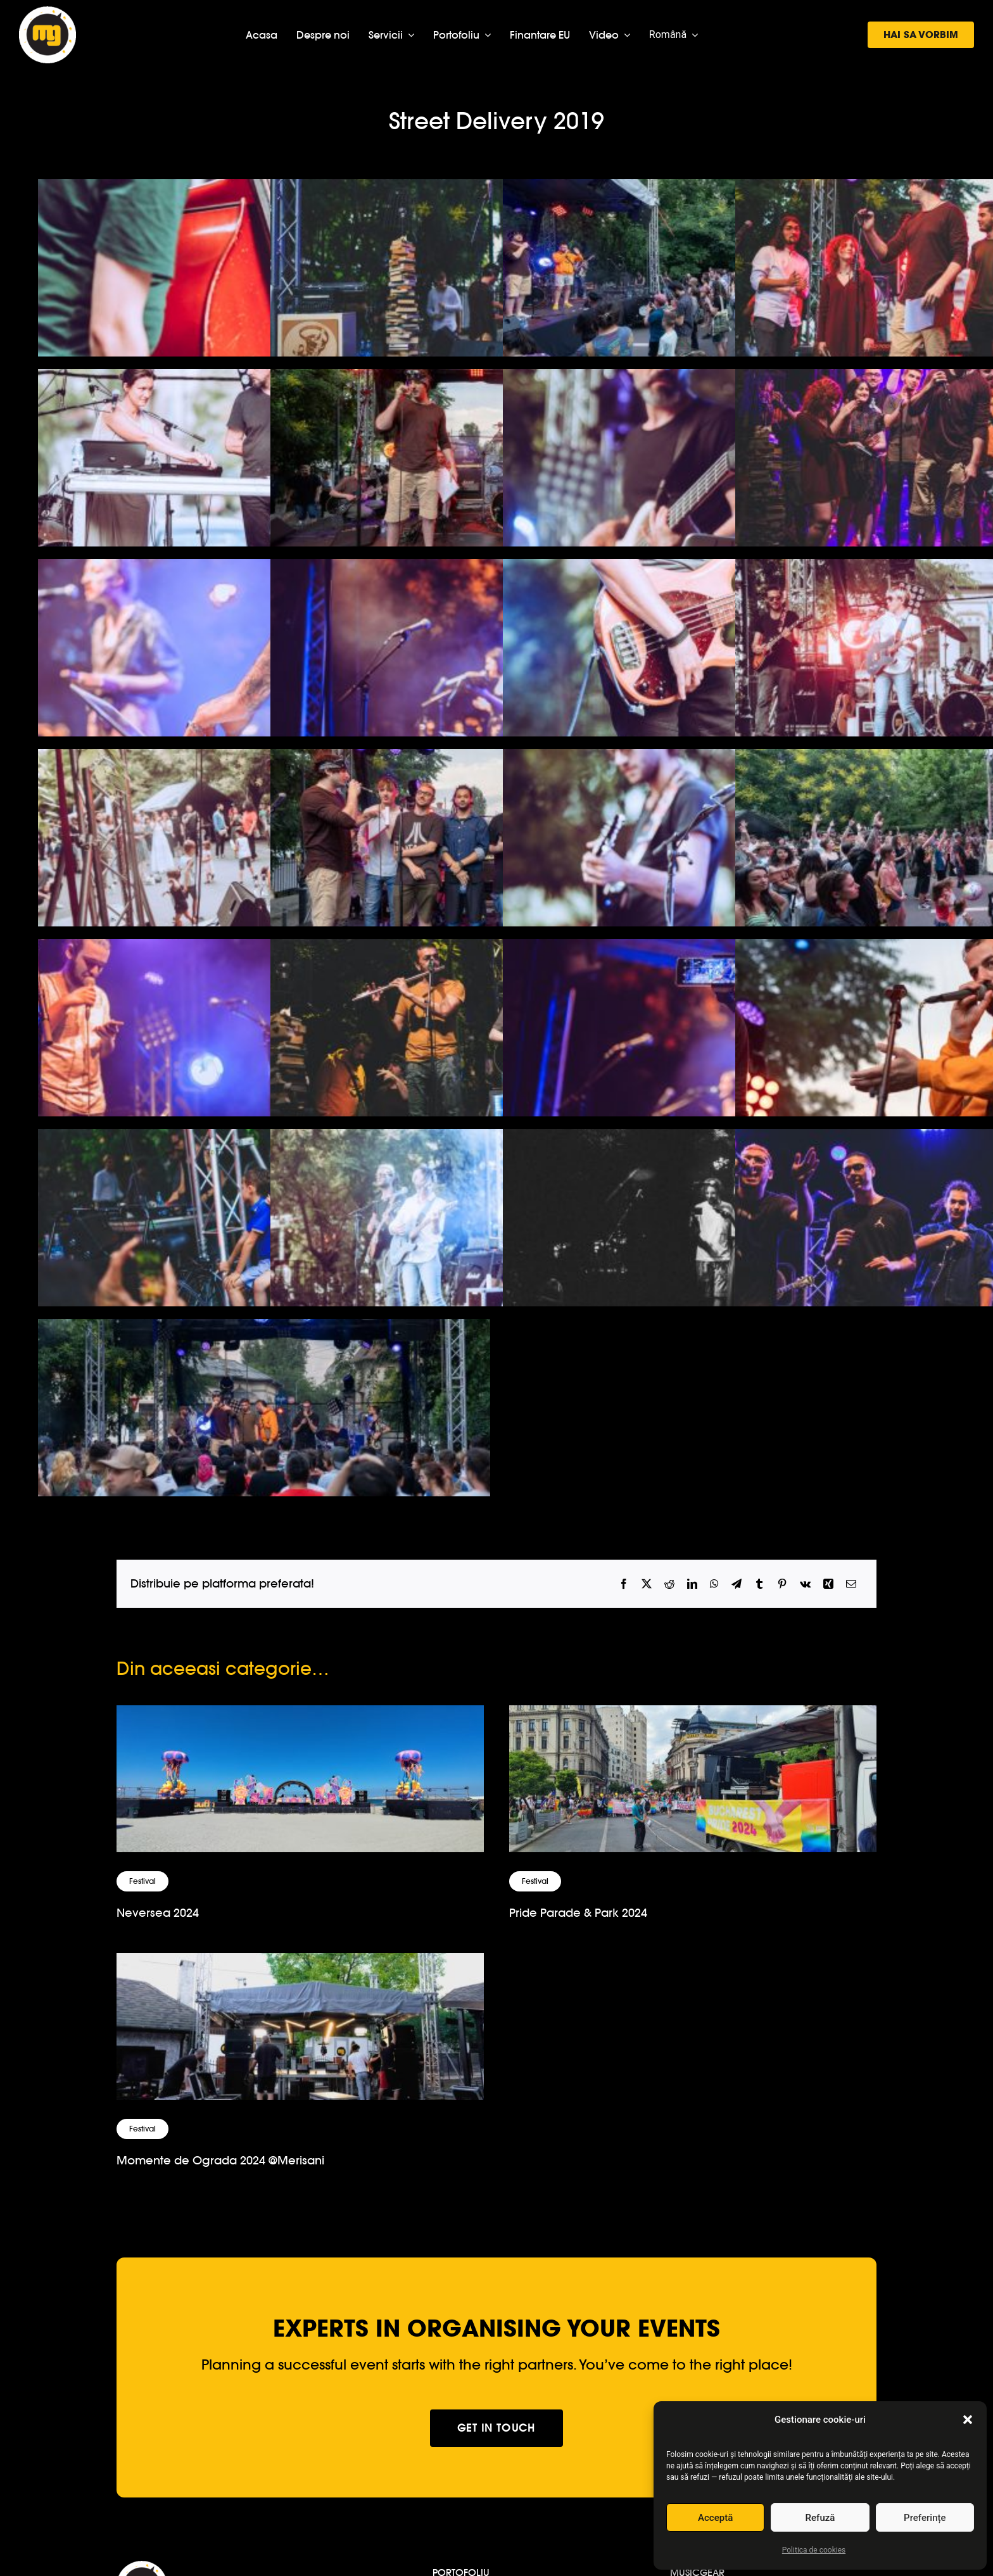 The height and width of the screenshot is (2576, 993). What do you see at coordinates (220, 2160) in the screenshot?
I see `Momente de Ograda 2024 @Merisani` at bounding box center [220, 2160].